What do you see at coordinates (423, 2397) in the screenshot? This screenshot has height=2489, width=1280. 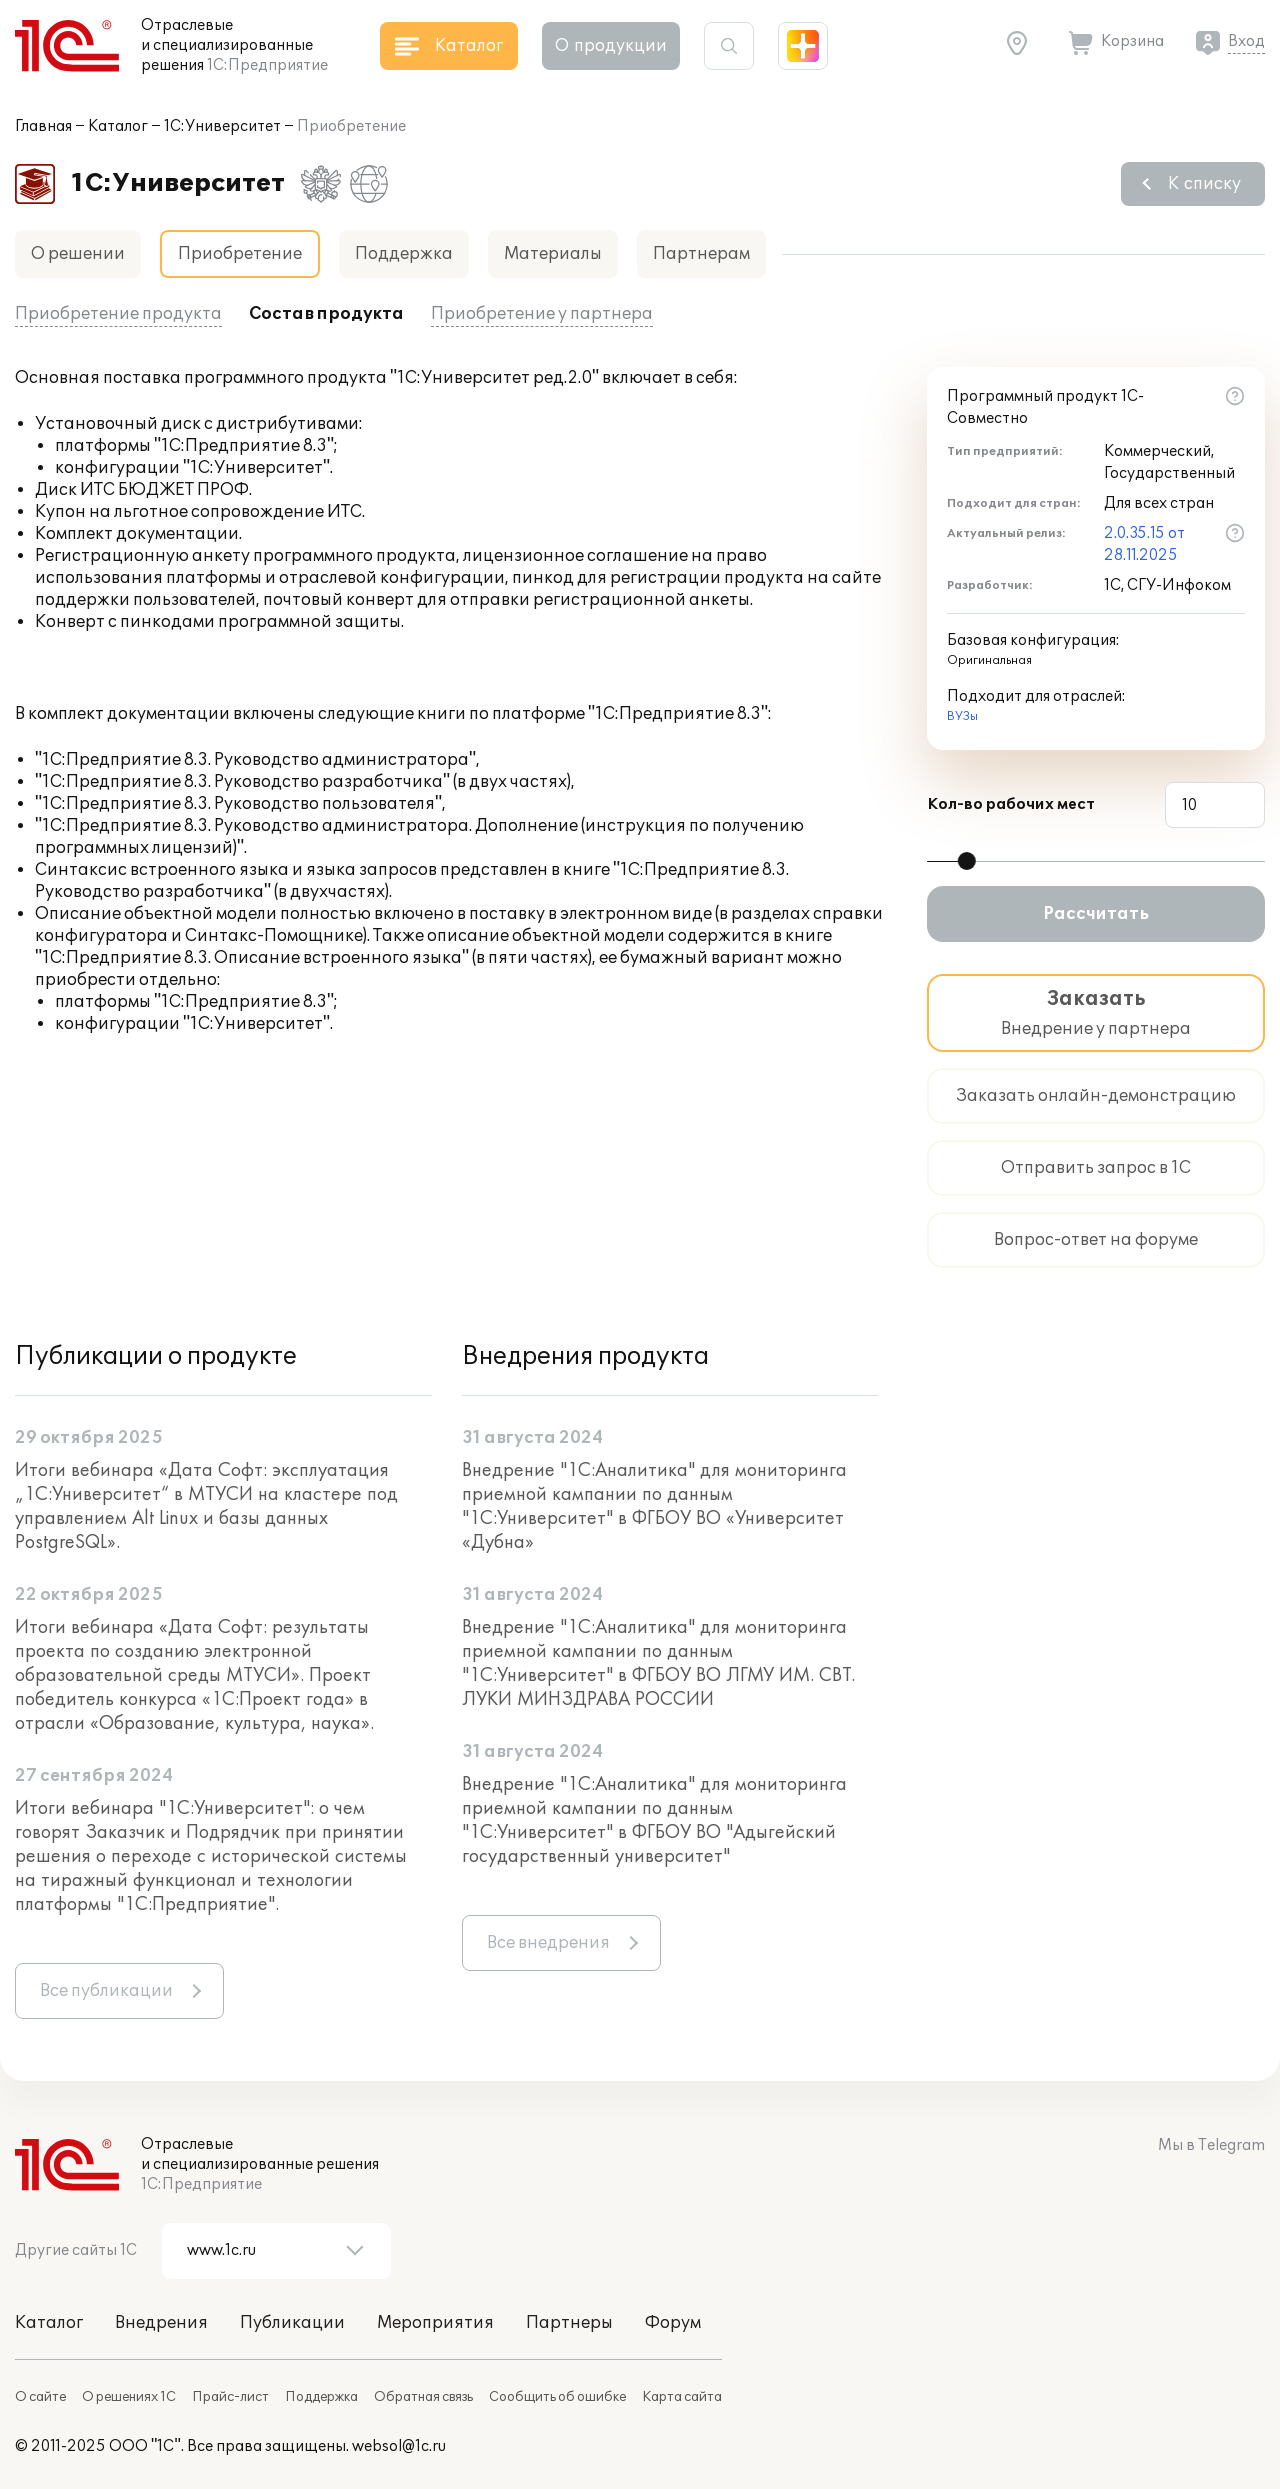 I see `Обратная связь` at bounding box center [423, 2397].